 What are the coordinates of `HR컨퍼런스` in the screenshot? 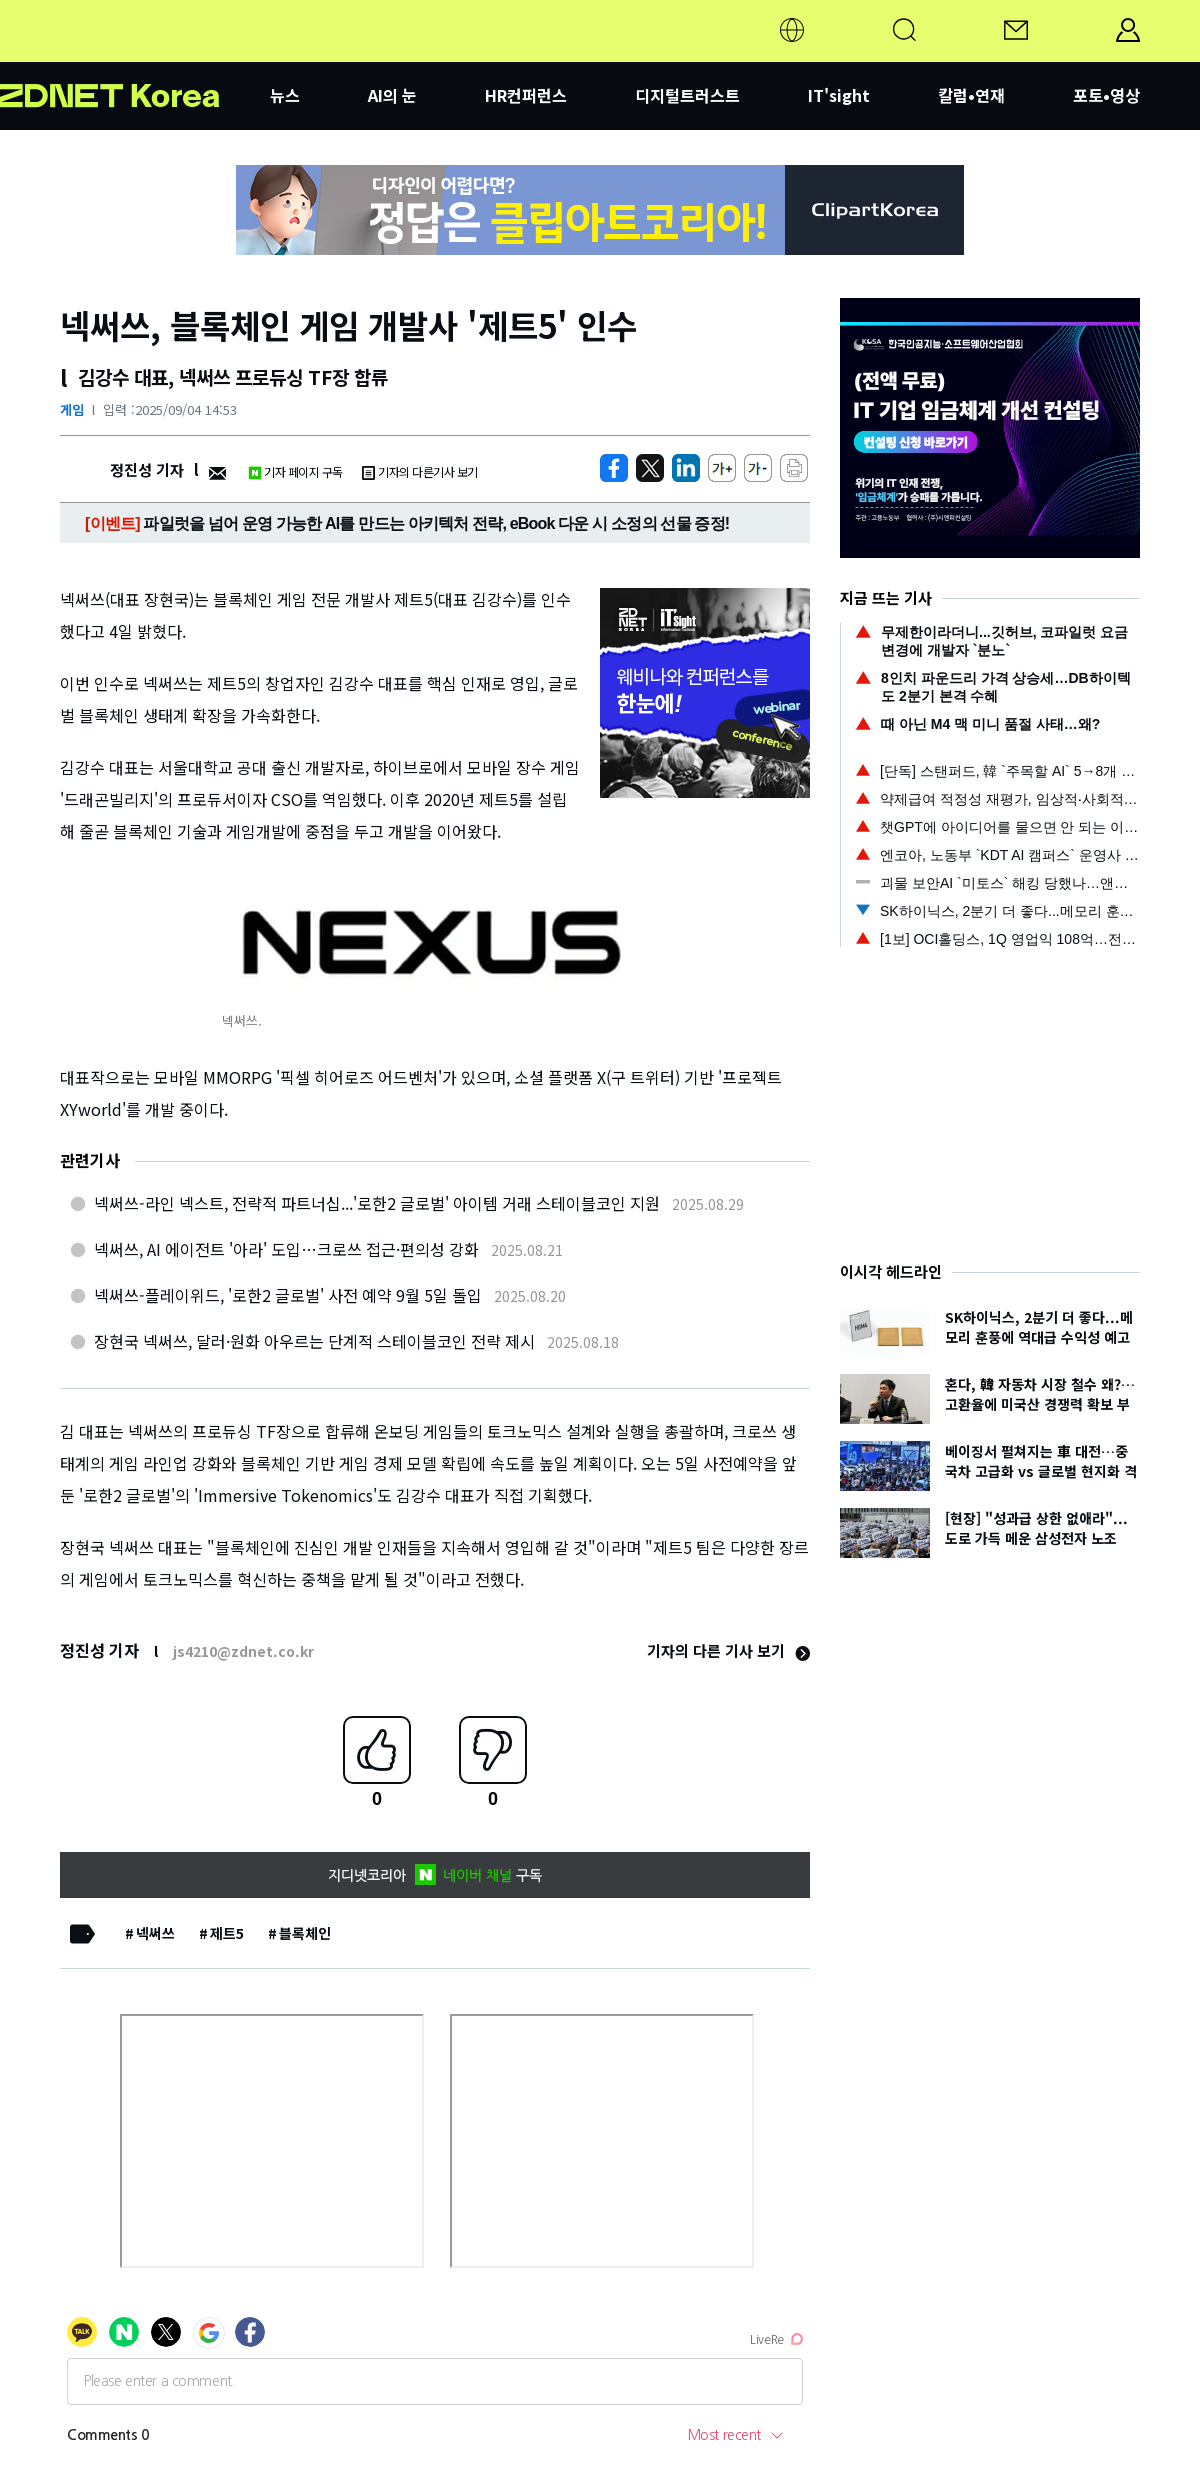 It's located at (526, 95).